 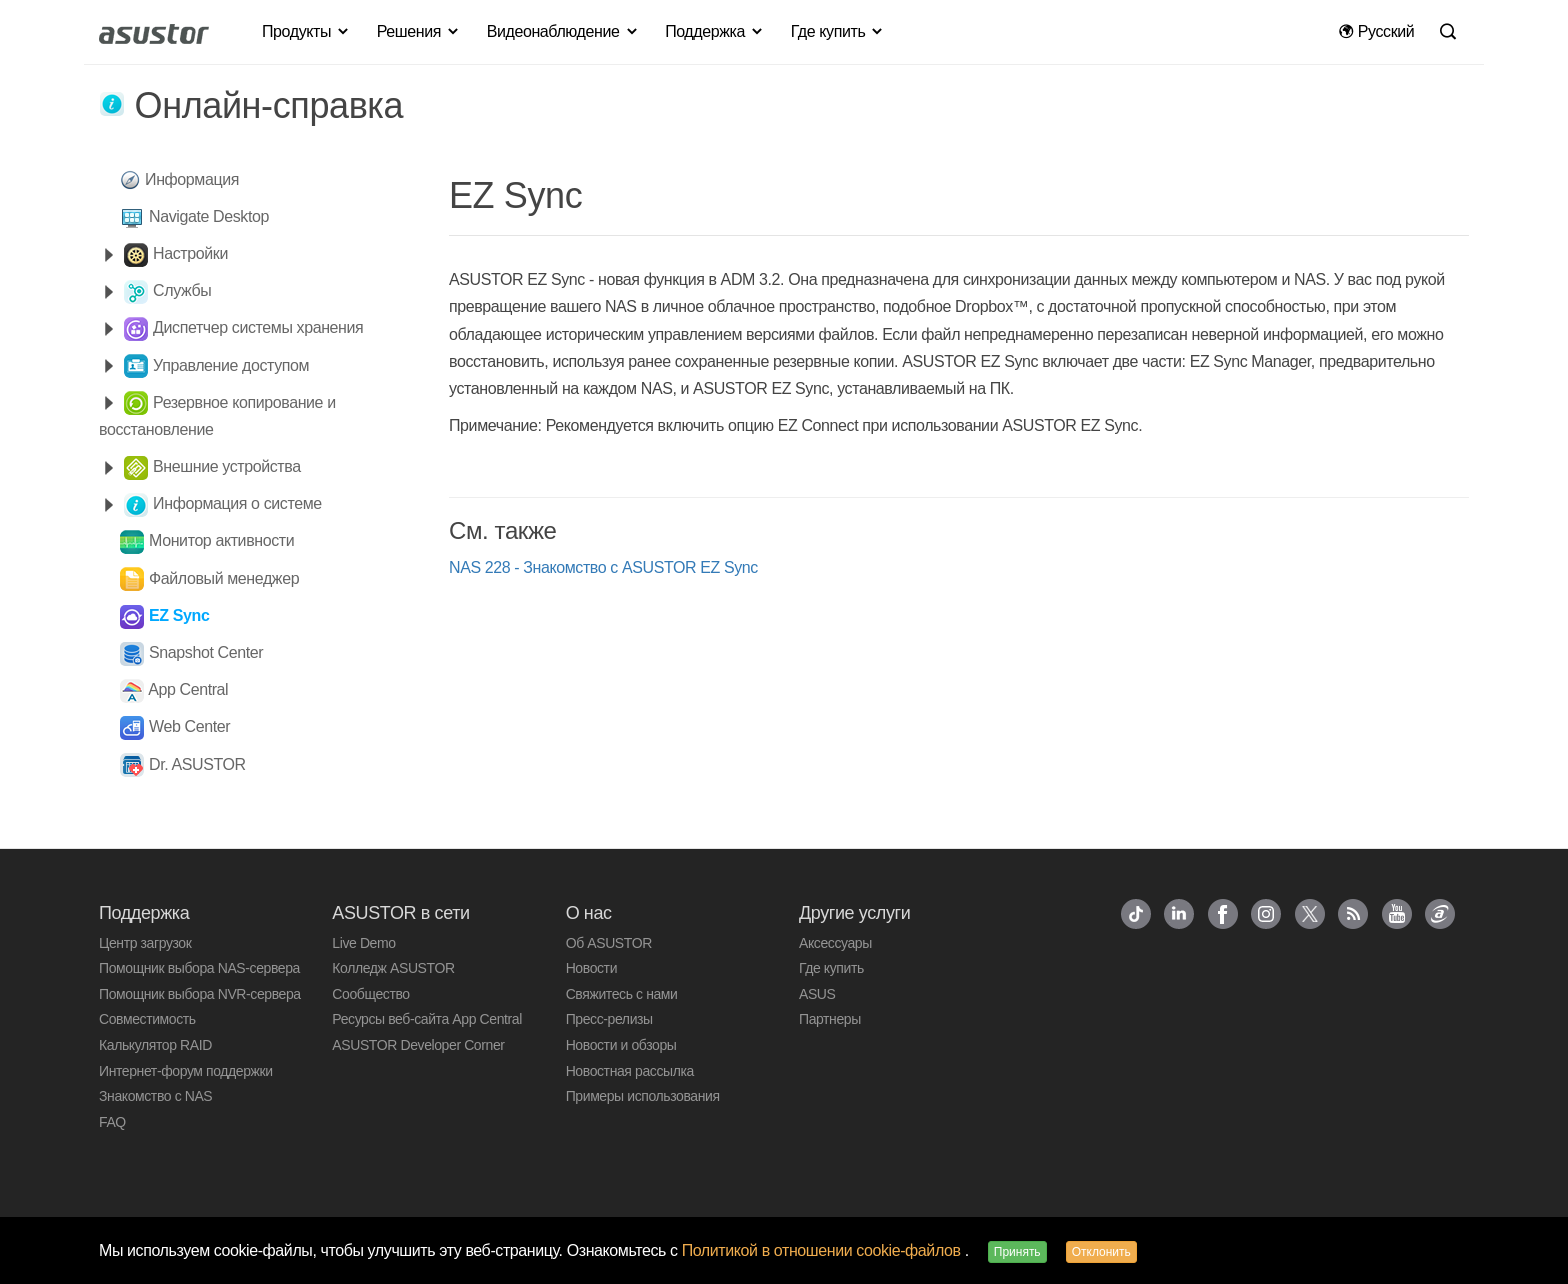 I want to click on Монитор активности, so click(x=221, y=540).